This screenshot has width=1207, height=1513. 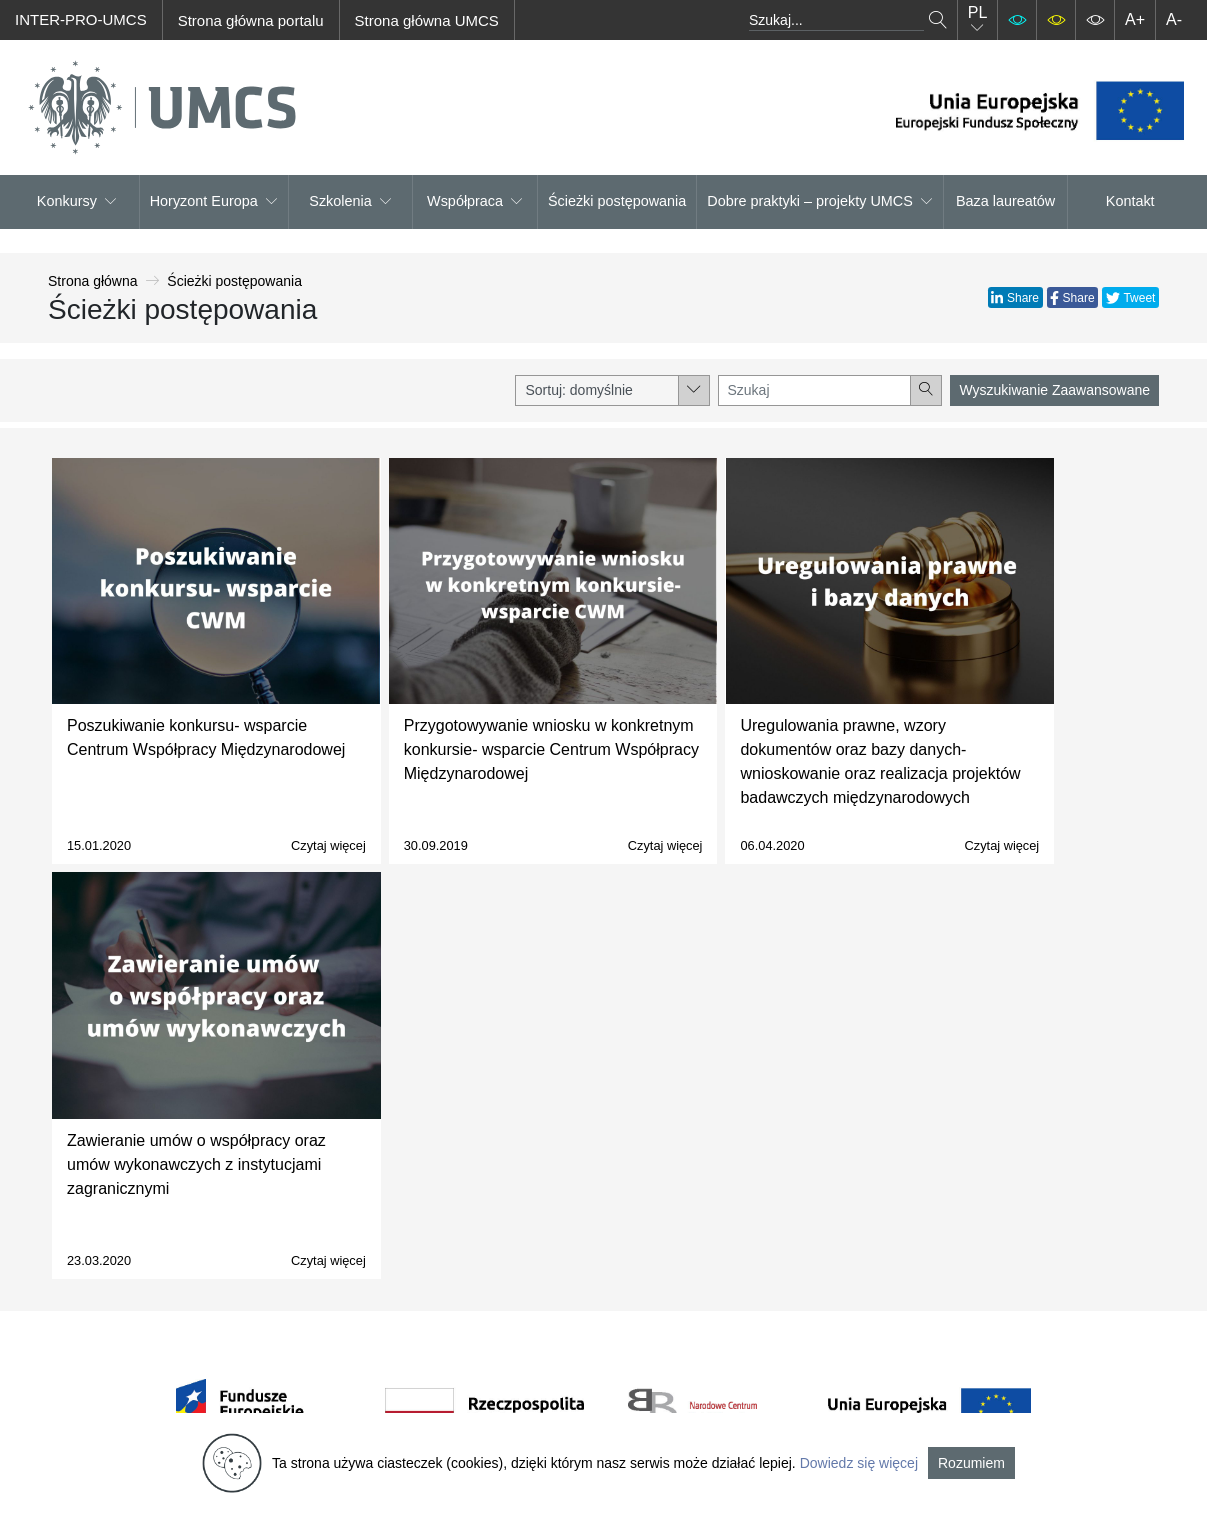 I want to click on A+, so click(x=1135, y=19).